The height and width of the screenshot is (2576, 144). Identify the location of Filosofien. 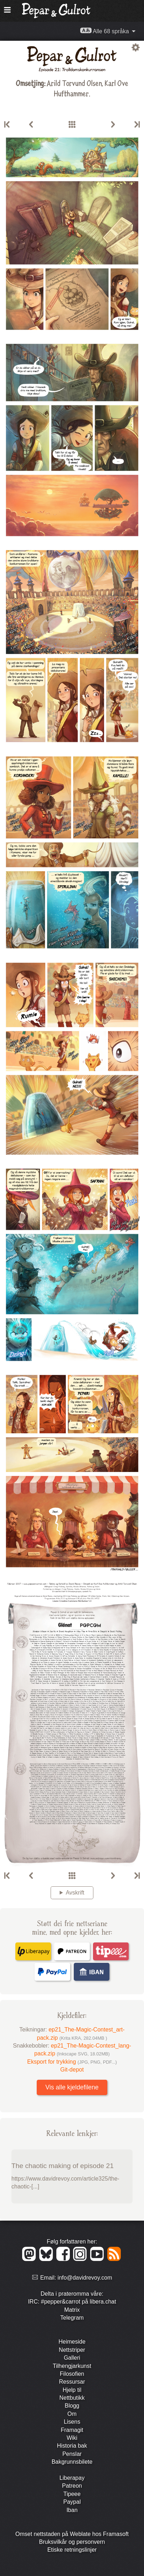
(72, 2374).